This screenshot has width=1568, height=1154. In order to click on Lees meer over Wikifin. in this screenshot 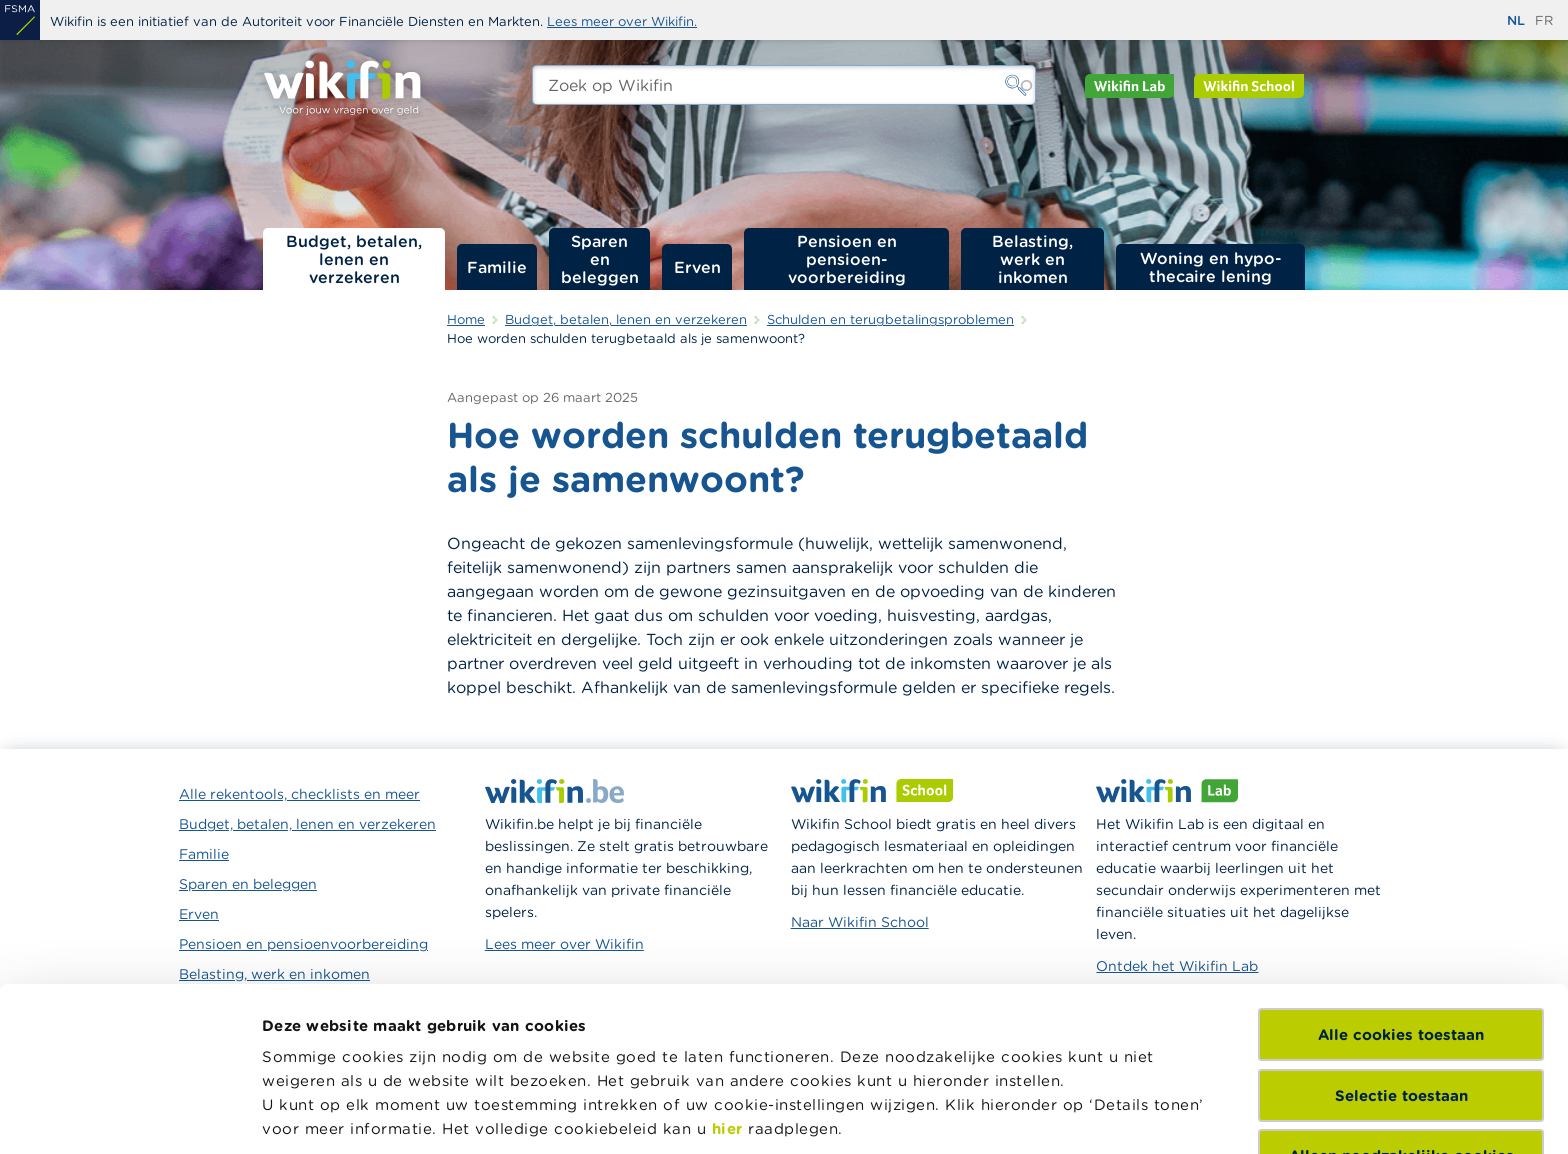, I will do `click(622, 21)`.